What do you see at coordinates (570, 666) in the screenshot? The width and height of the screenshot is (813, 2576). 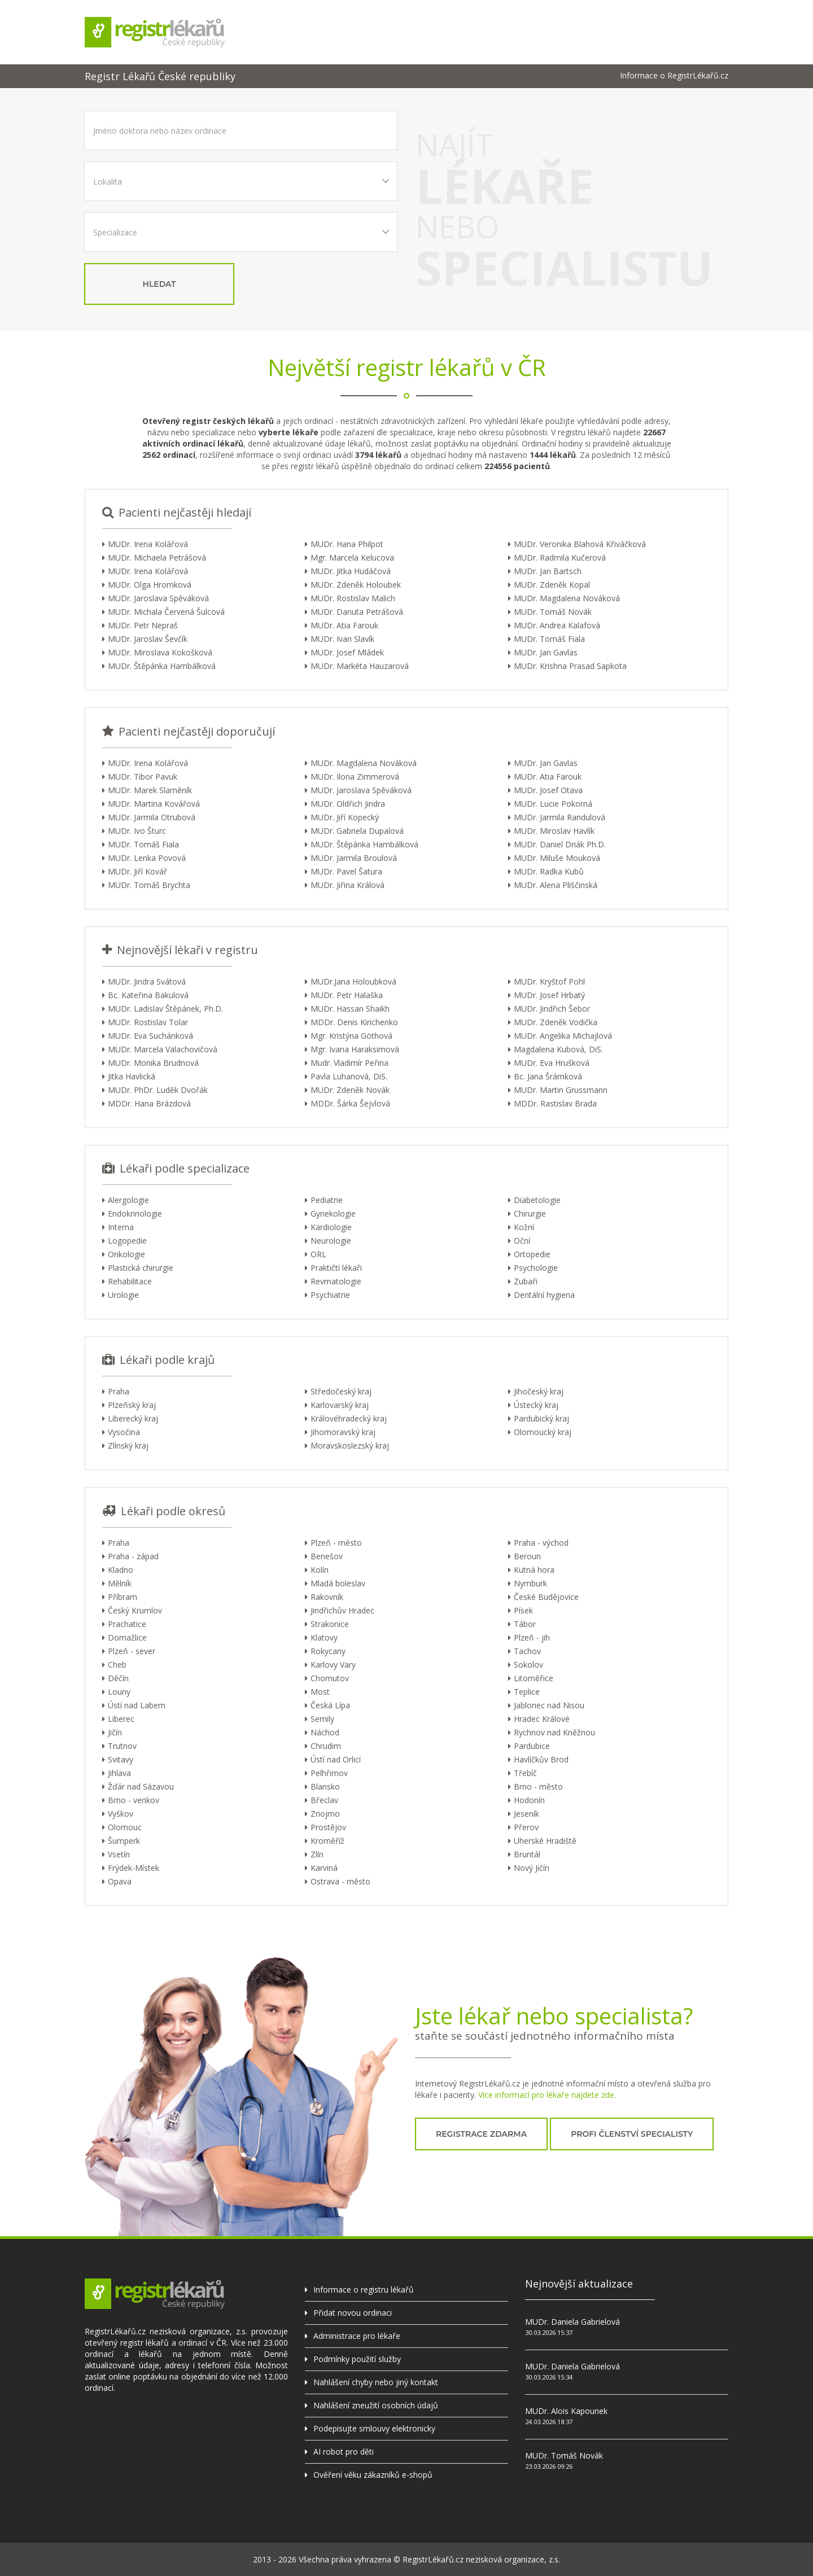 I see `MUDr. Krishna Prasad Sapkota` at bounding box center [570, 666].